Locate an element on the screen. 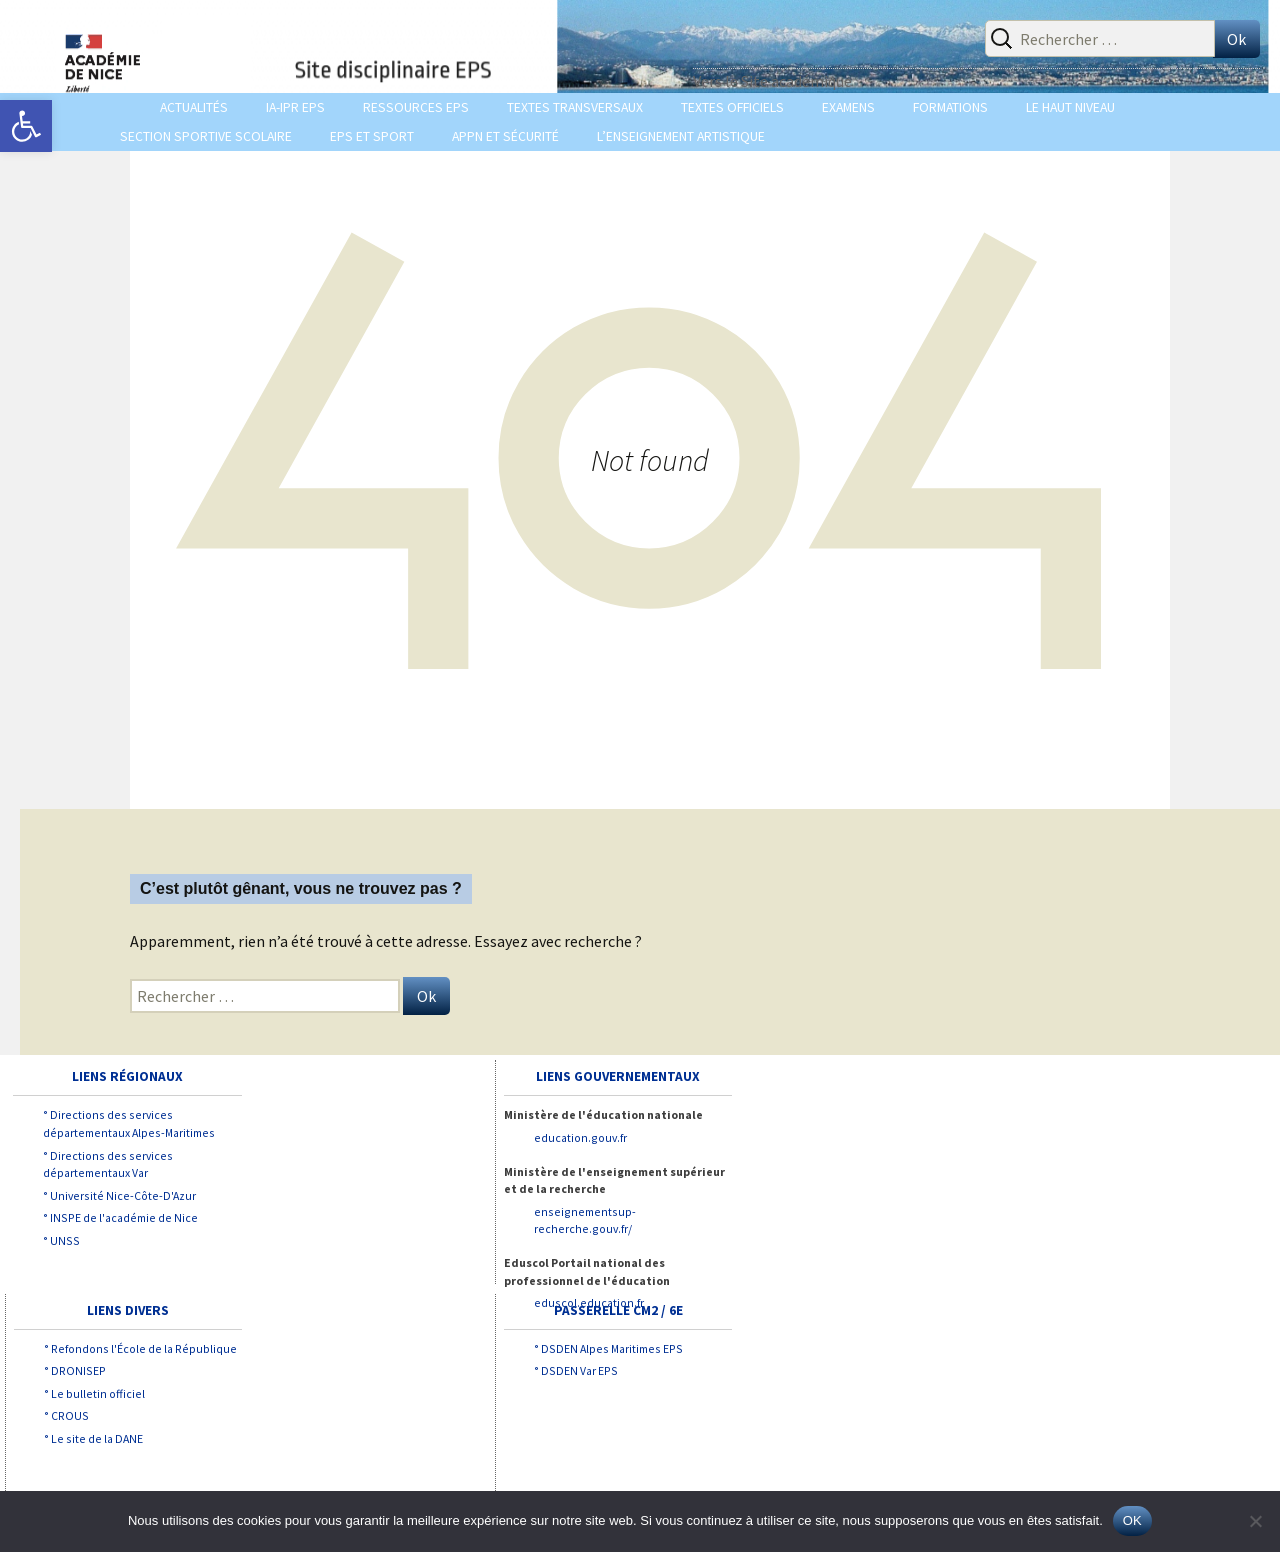 The width and height of the screenshot is (1280, 1552). EPS et SPORT is located at coordinates (372, 136).